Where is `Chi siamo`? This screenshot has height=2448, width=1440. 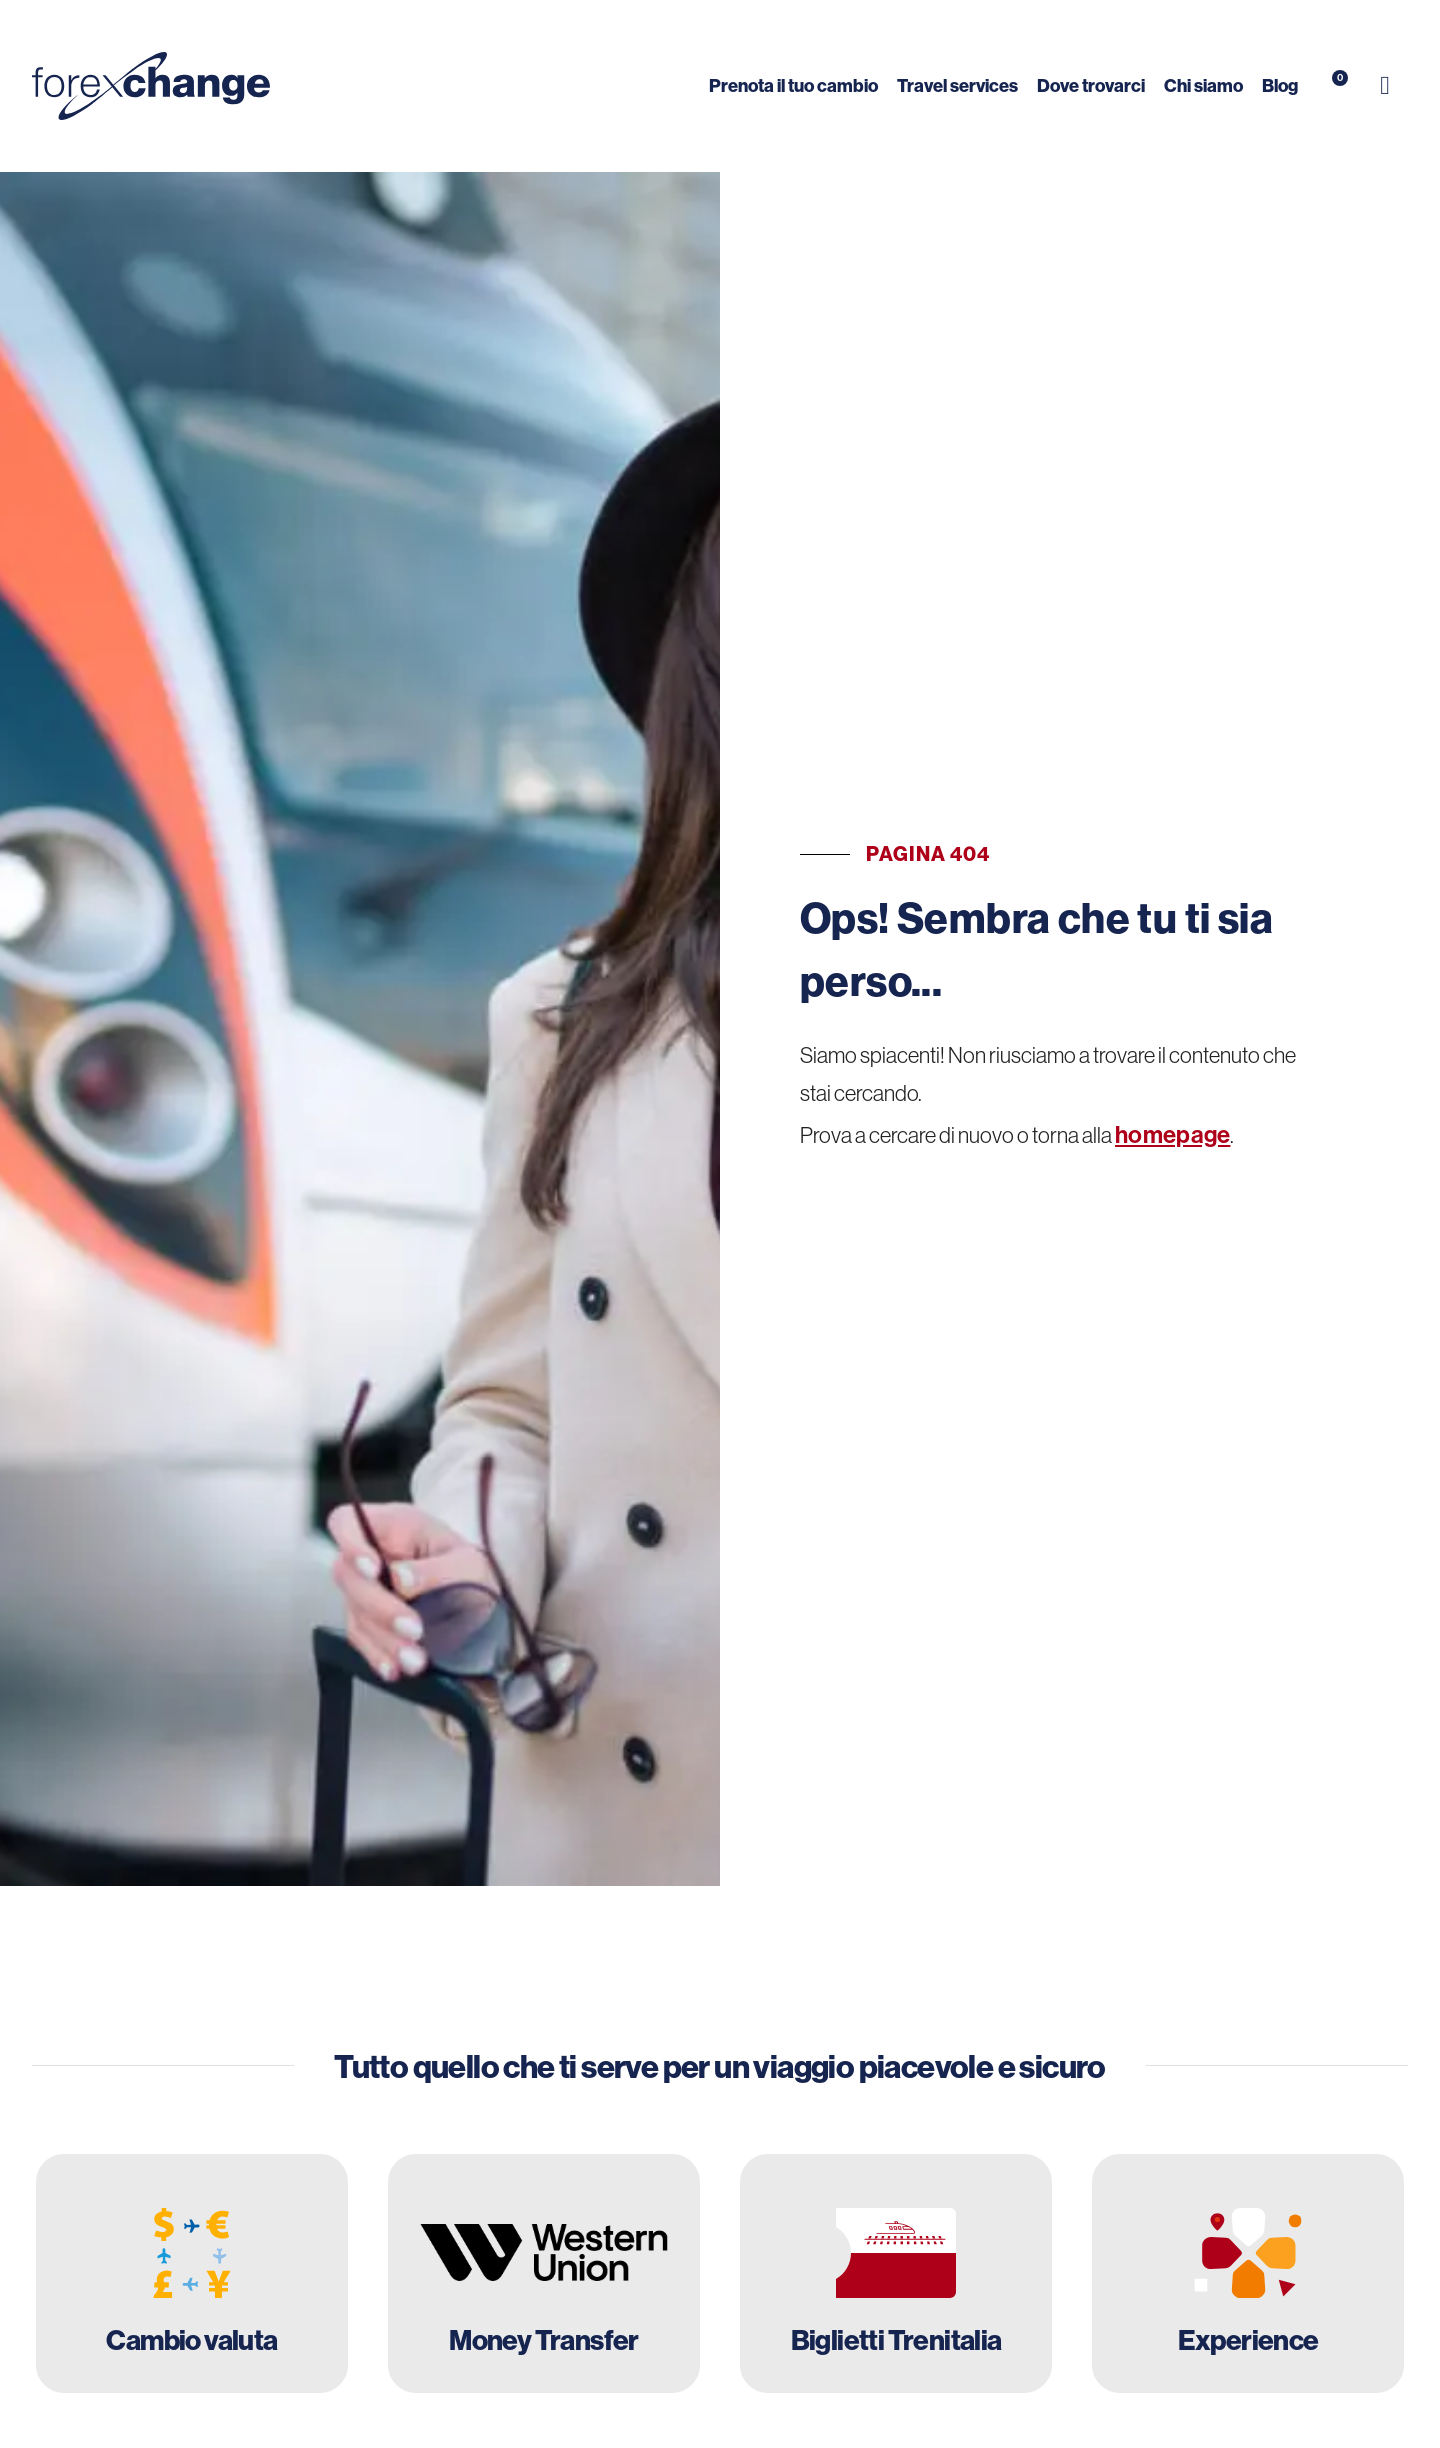
Chi siamo is located at coordinates (1203, 85).